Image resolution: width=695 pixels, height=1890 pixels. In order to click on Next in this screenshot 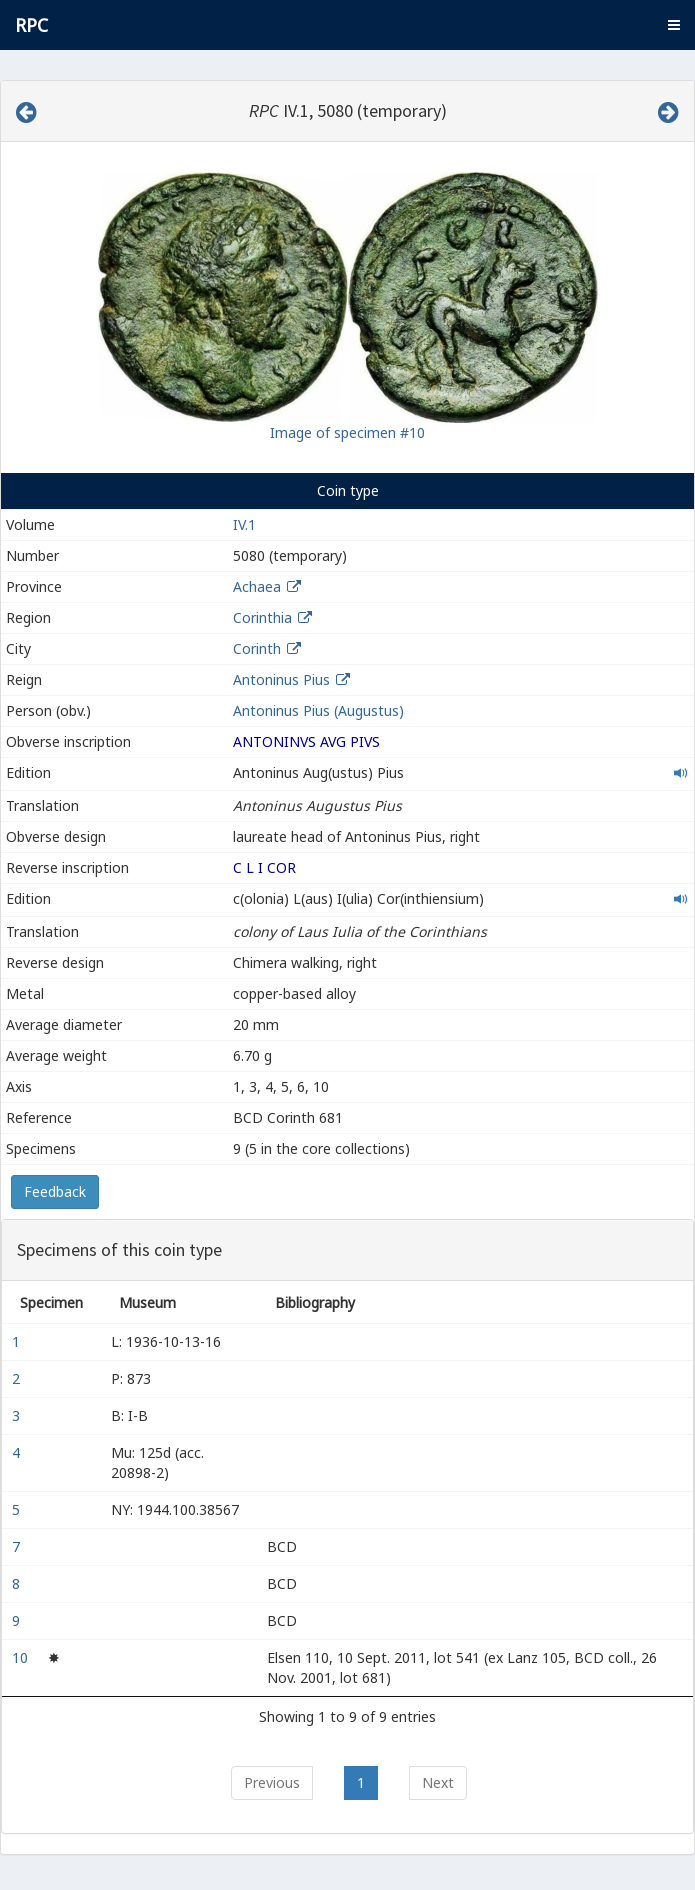, I will do `click(438, 1782)`.